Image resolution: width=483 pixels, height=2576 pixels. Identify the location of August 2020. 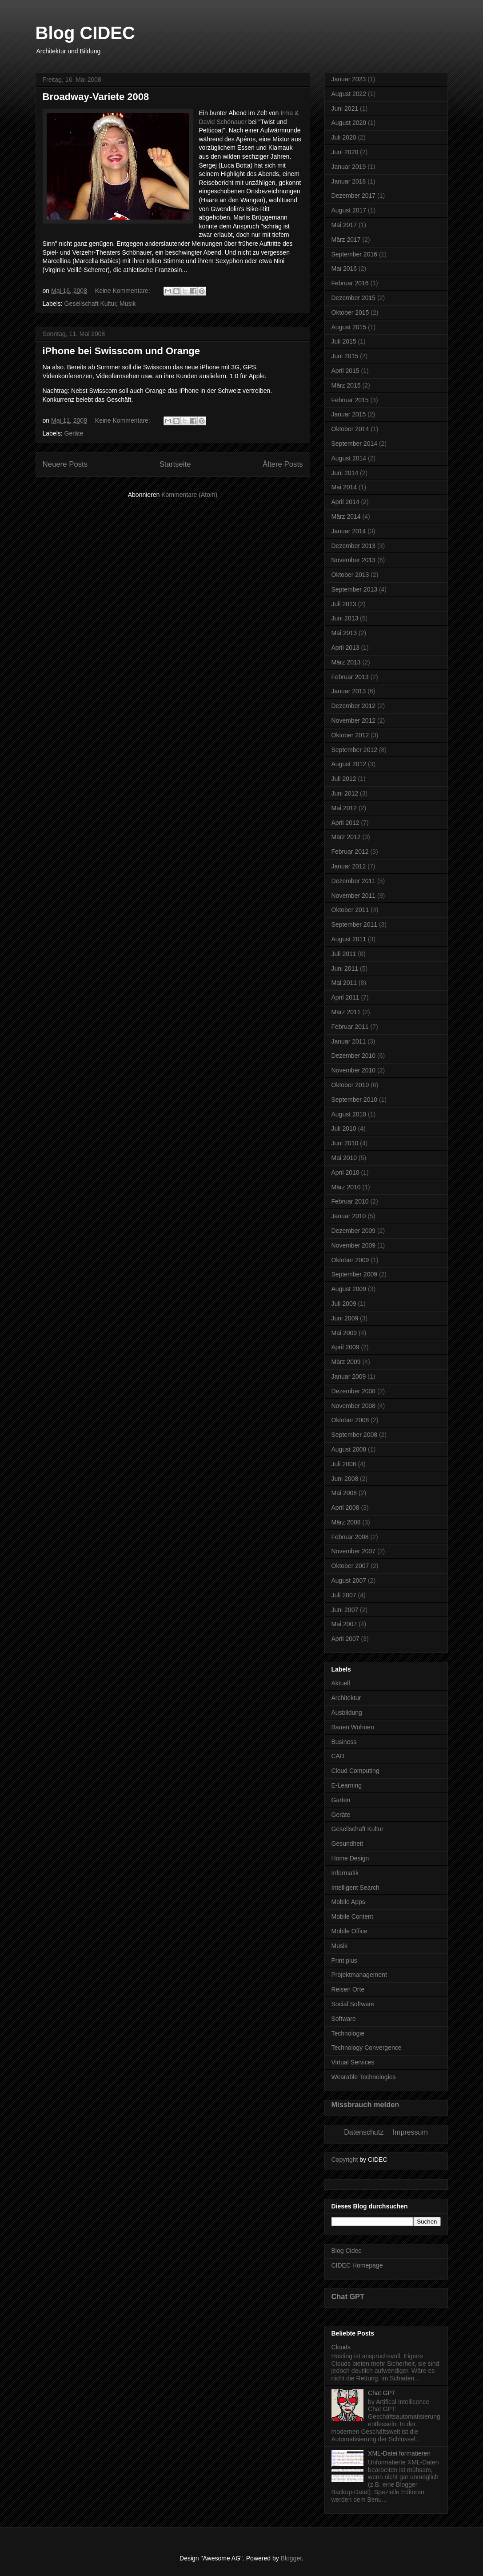
(349, 122).